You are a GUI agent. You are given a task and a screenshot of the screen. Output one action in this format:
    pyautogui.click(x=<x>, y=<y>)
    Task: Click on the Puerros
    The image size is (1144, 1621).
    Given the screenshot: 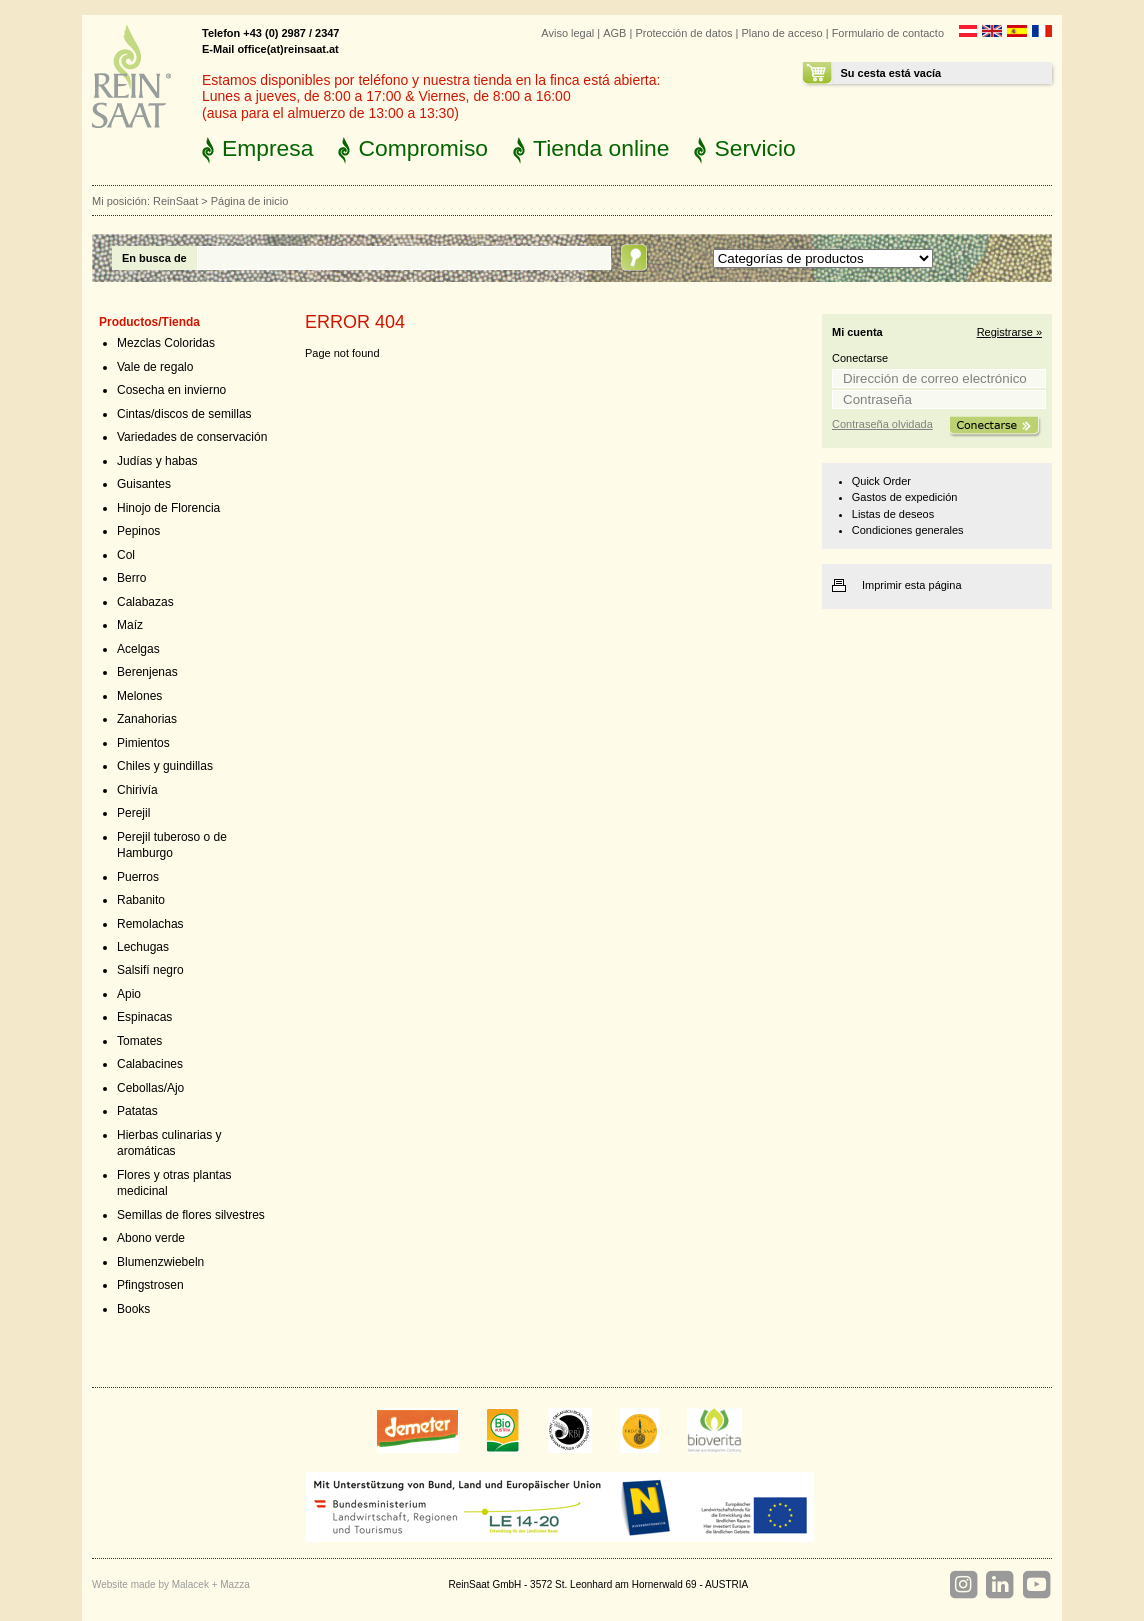 What is the action you would take?
    pyautogui.click(x=138, y=877)
    